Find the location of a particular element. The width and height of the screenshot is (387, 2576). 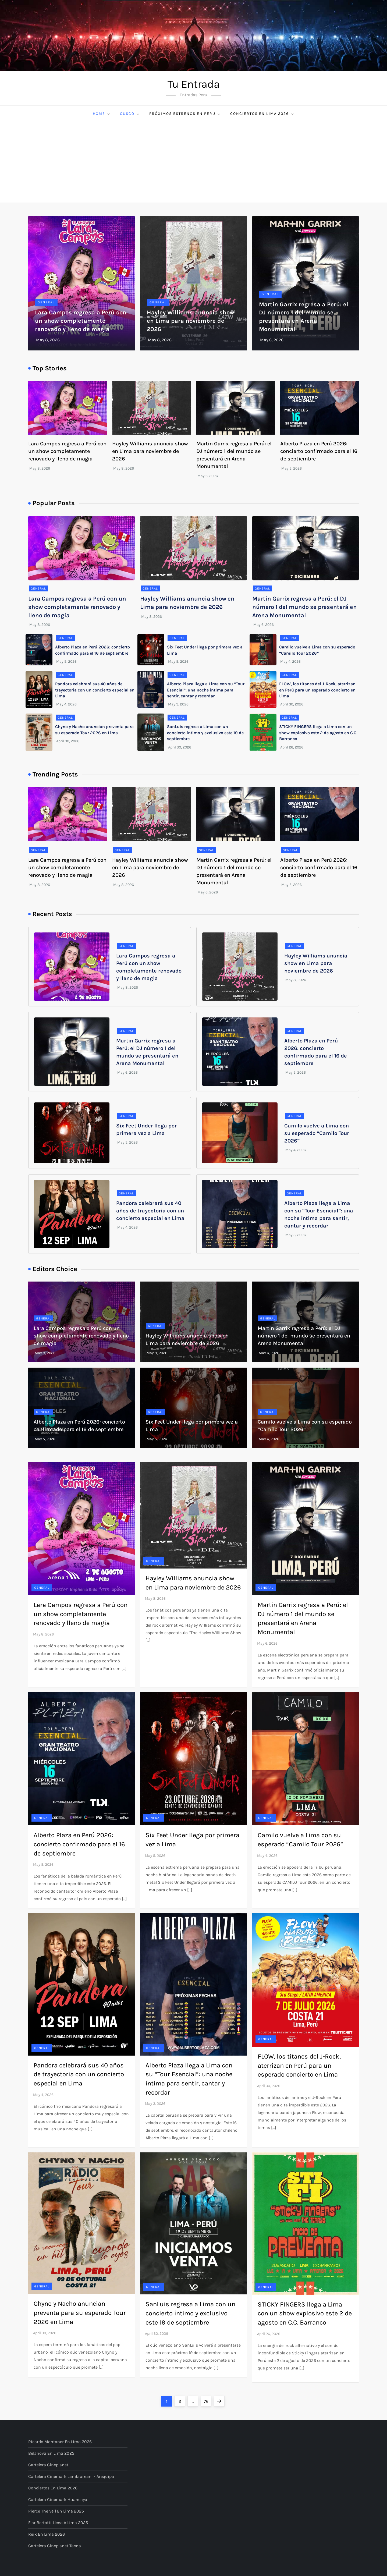

Cartelera Cineplanet Tacna is located at coordinates (54, 2545).